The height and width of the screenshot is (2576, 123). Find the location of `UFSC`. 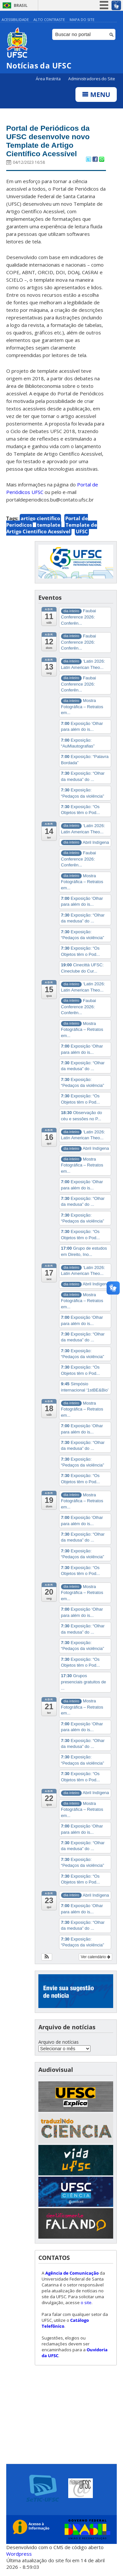

UFSC is located at coordinates (82, 534).